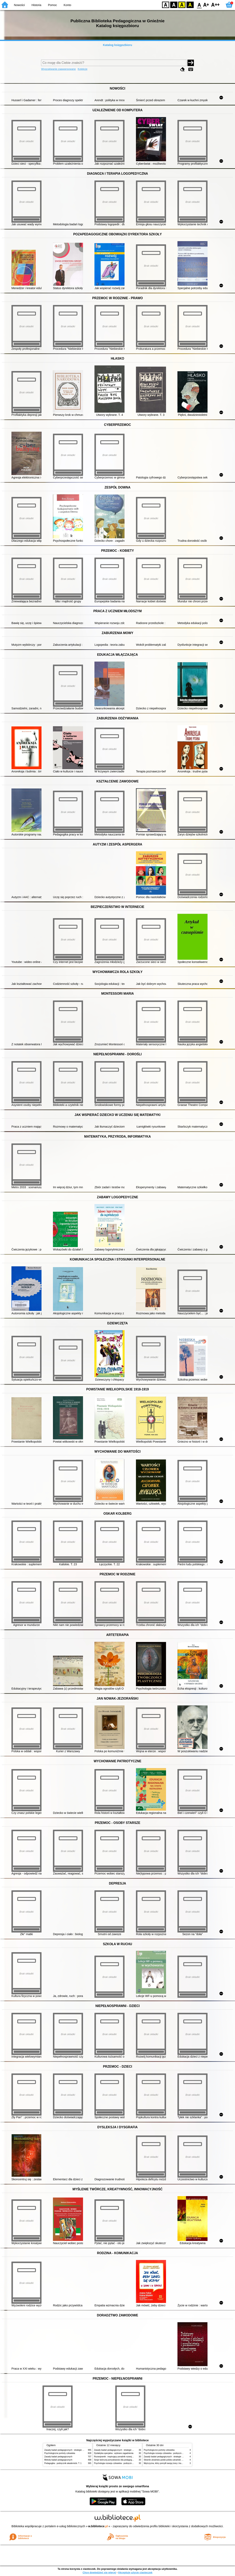  Describe the element at coordinates (98, 2526) in the screenshot. I see `w.bibliotece` at that location.